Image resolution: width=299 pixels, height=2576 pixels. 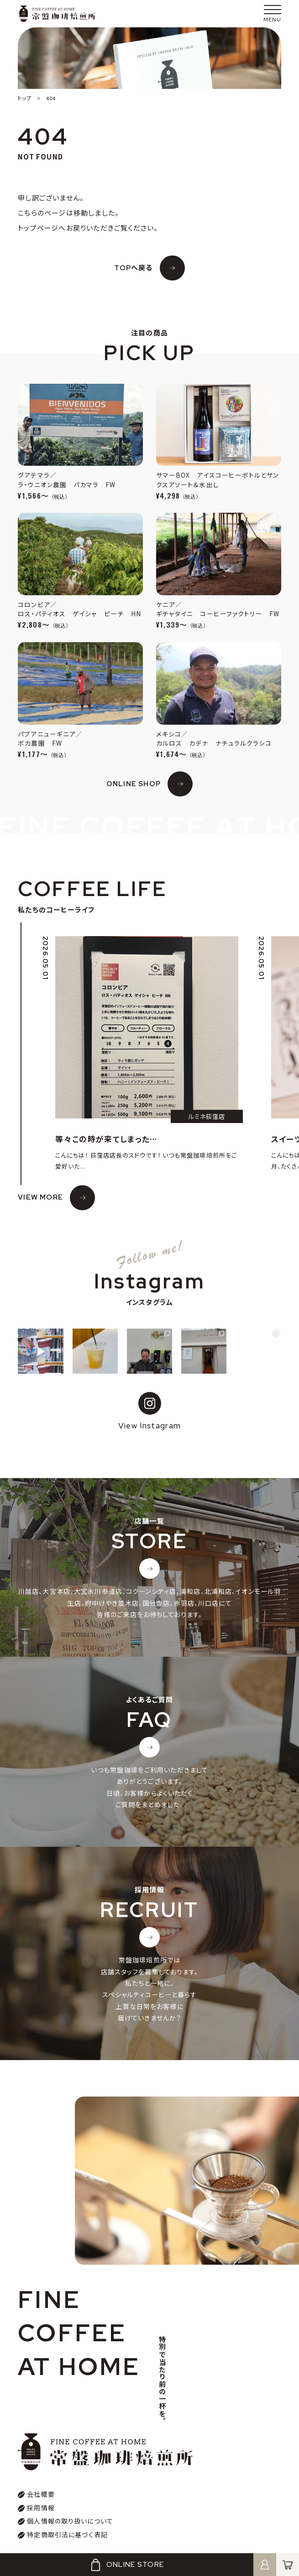 I want to click on VIEW MORE, so click(x=40, y=1197).